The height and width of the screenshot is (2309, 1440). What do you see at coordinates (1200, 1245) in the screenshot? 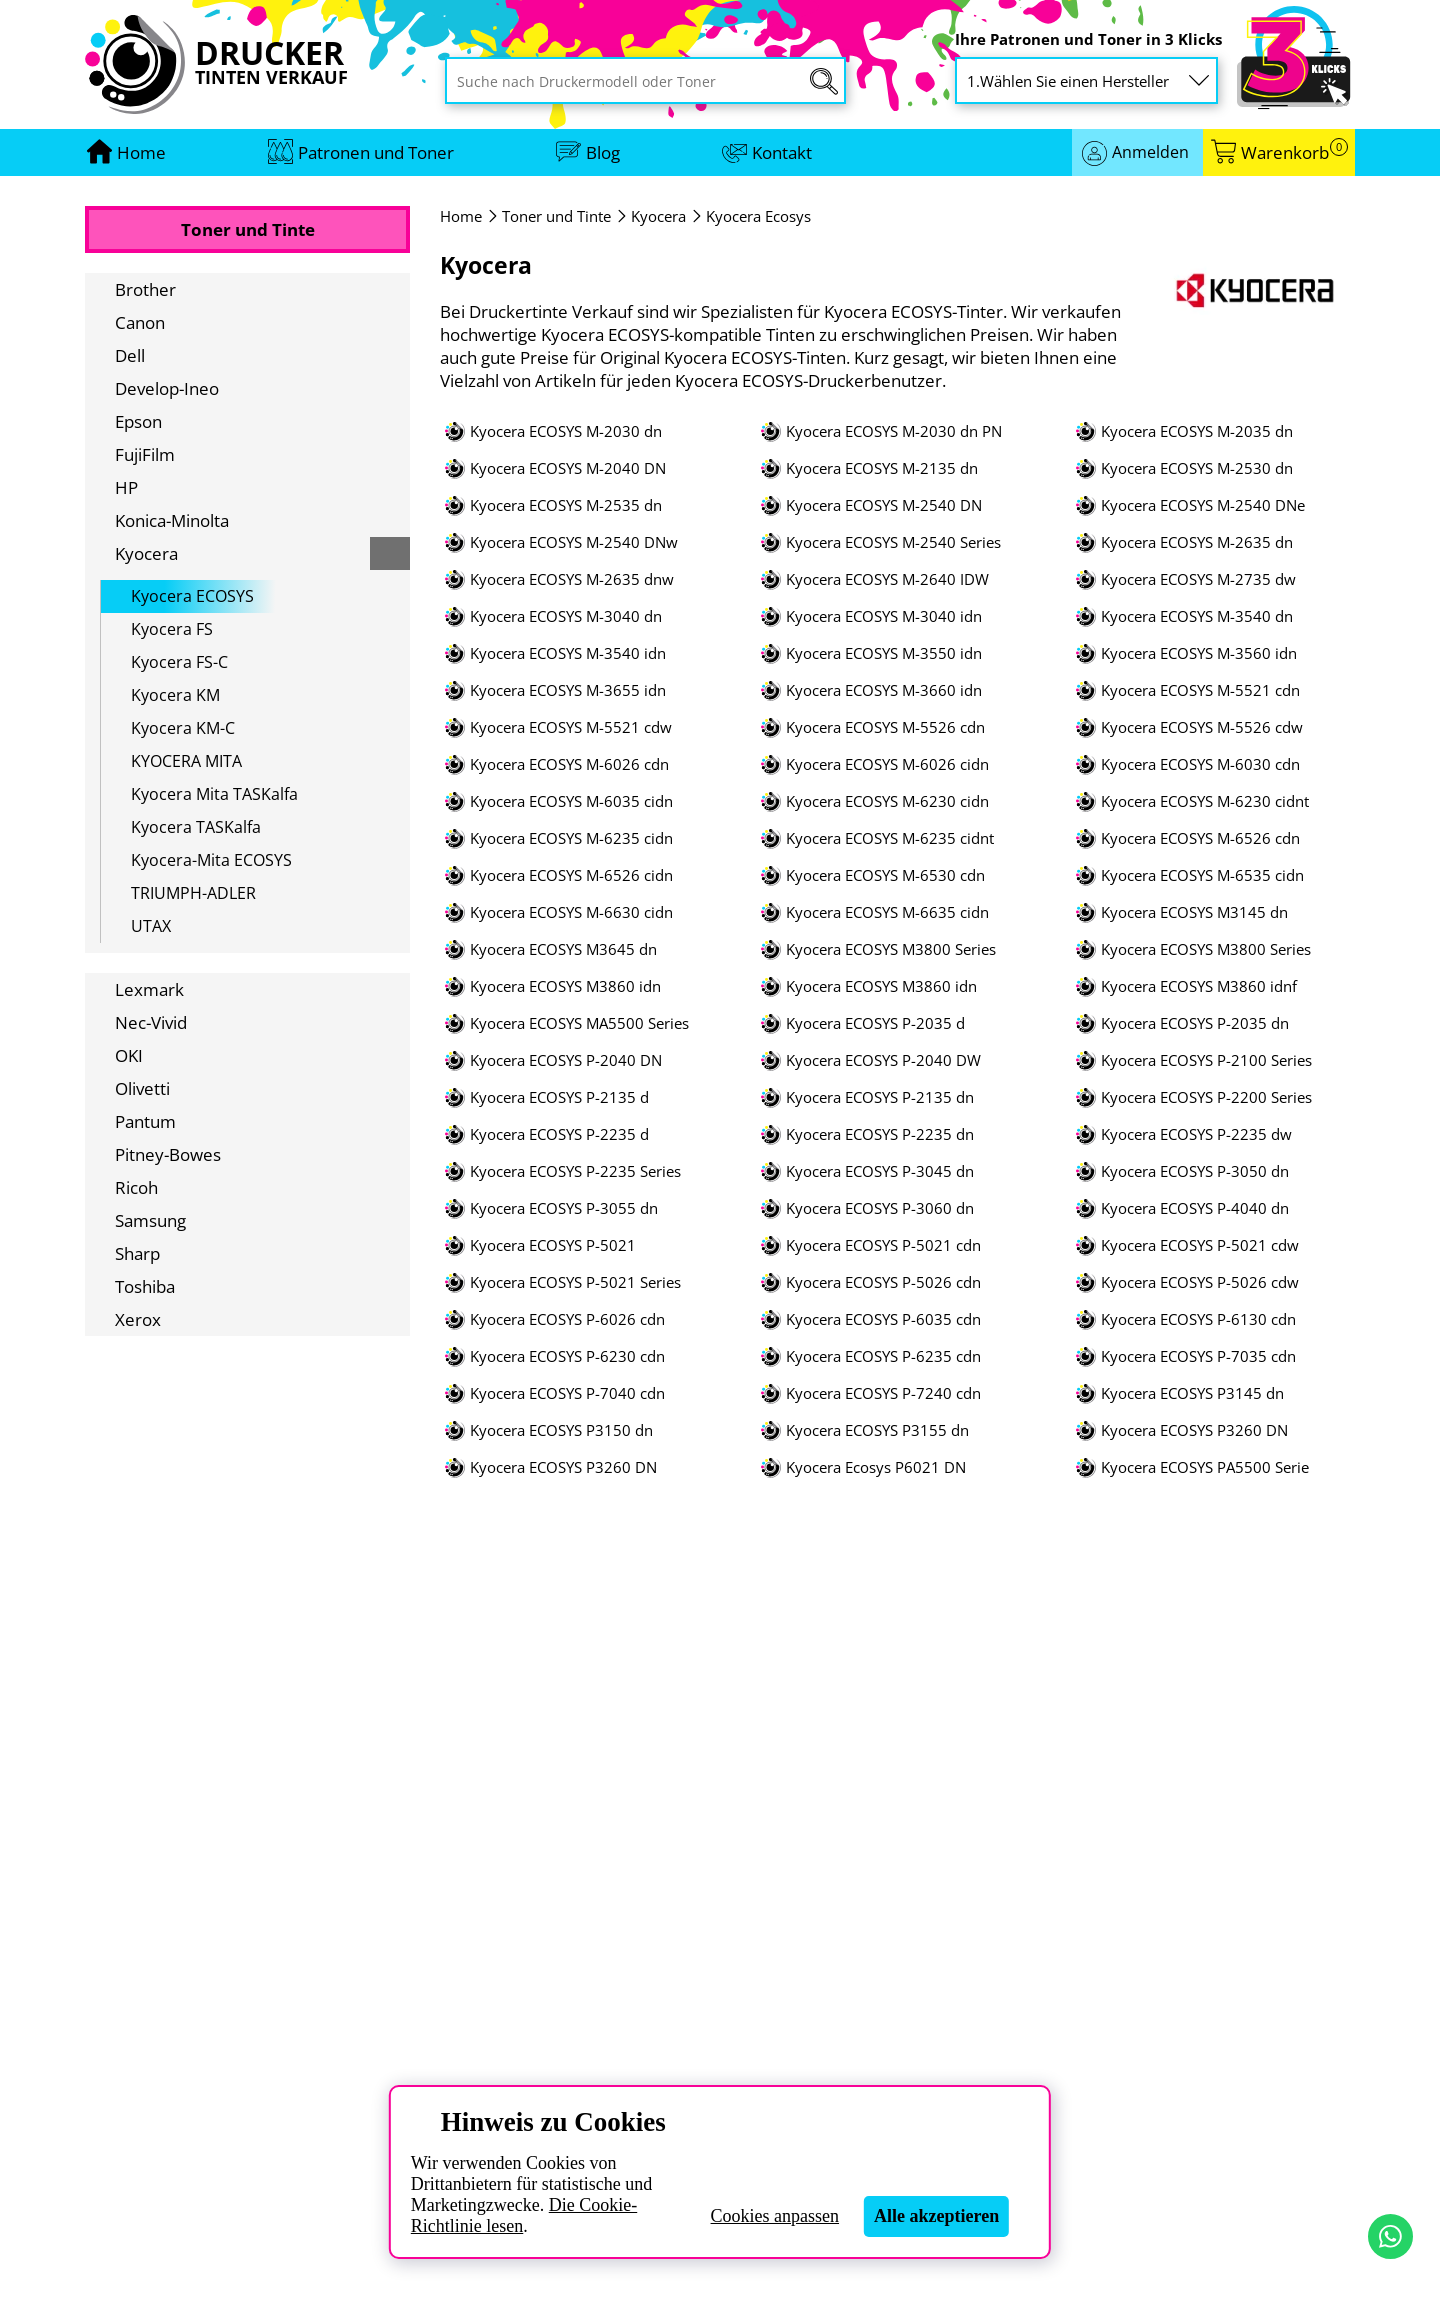
I see `Kyocera ECOSYS P-5021 cdw` at bounding box center [1200, 1245].